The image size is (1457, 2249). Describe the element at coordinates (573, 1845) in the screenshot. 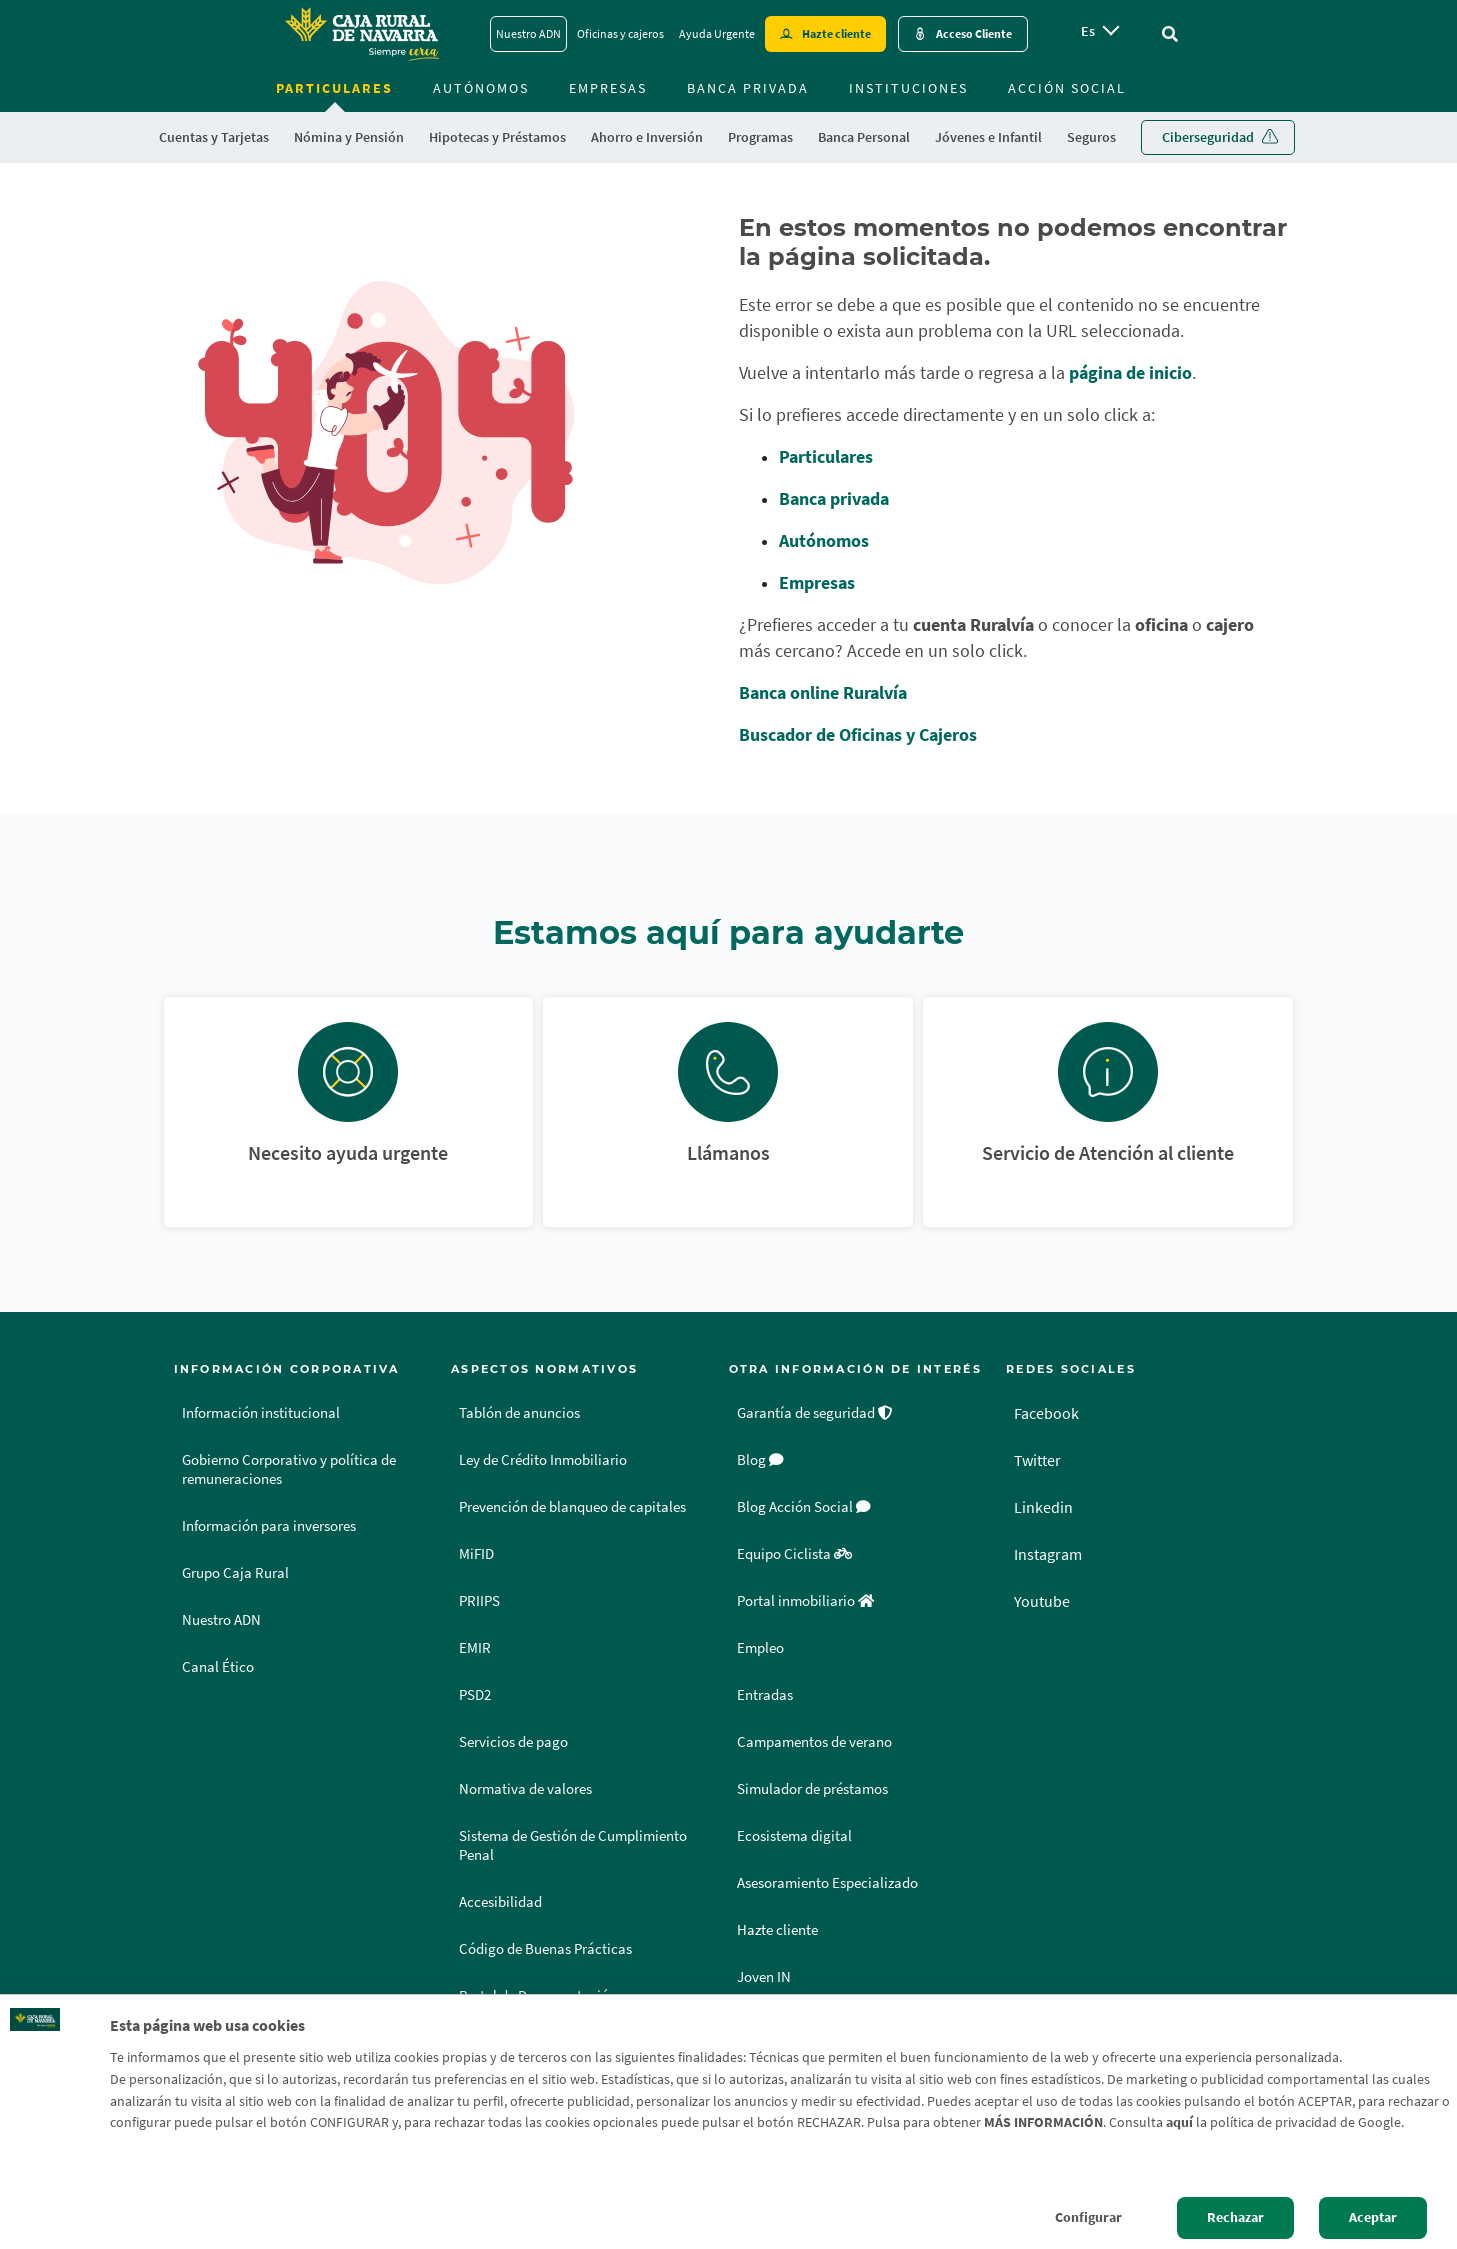

I see `Sistema de Gestión de Cumplimiento Penal` at that location.